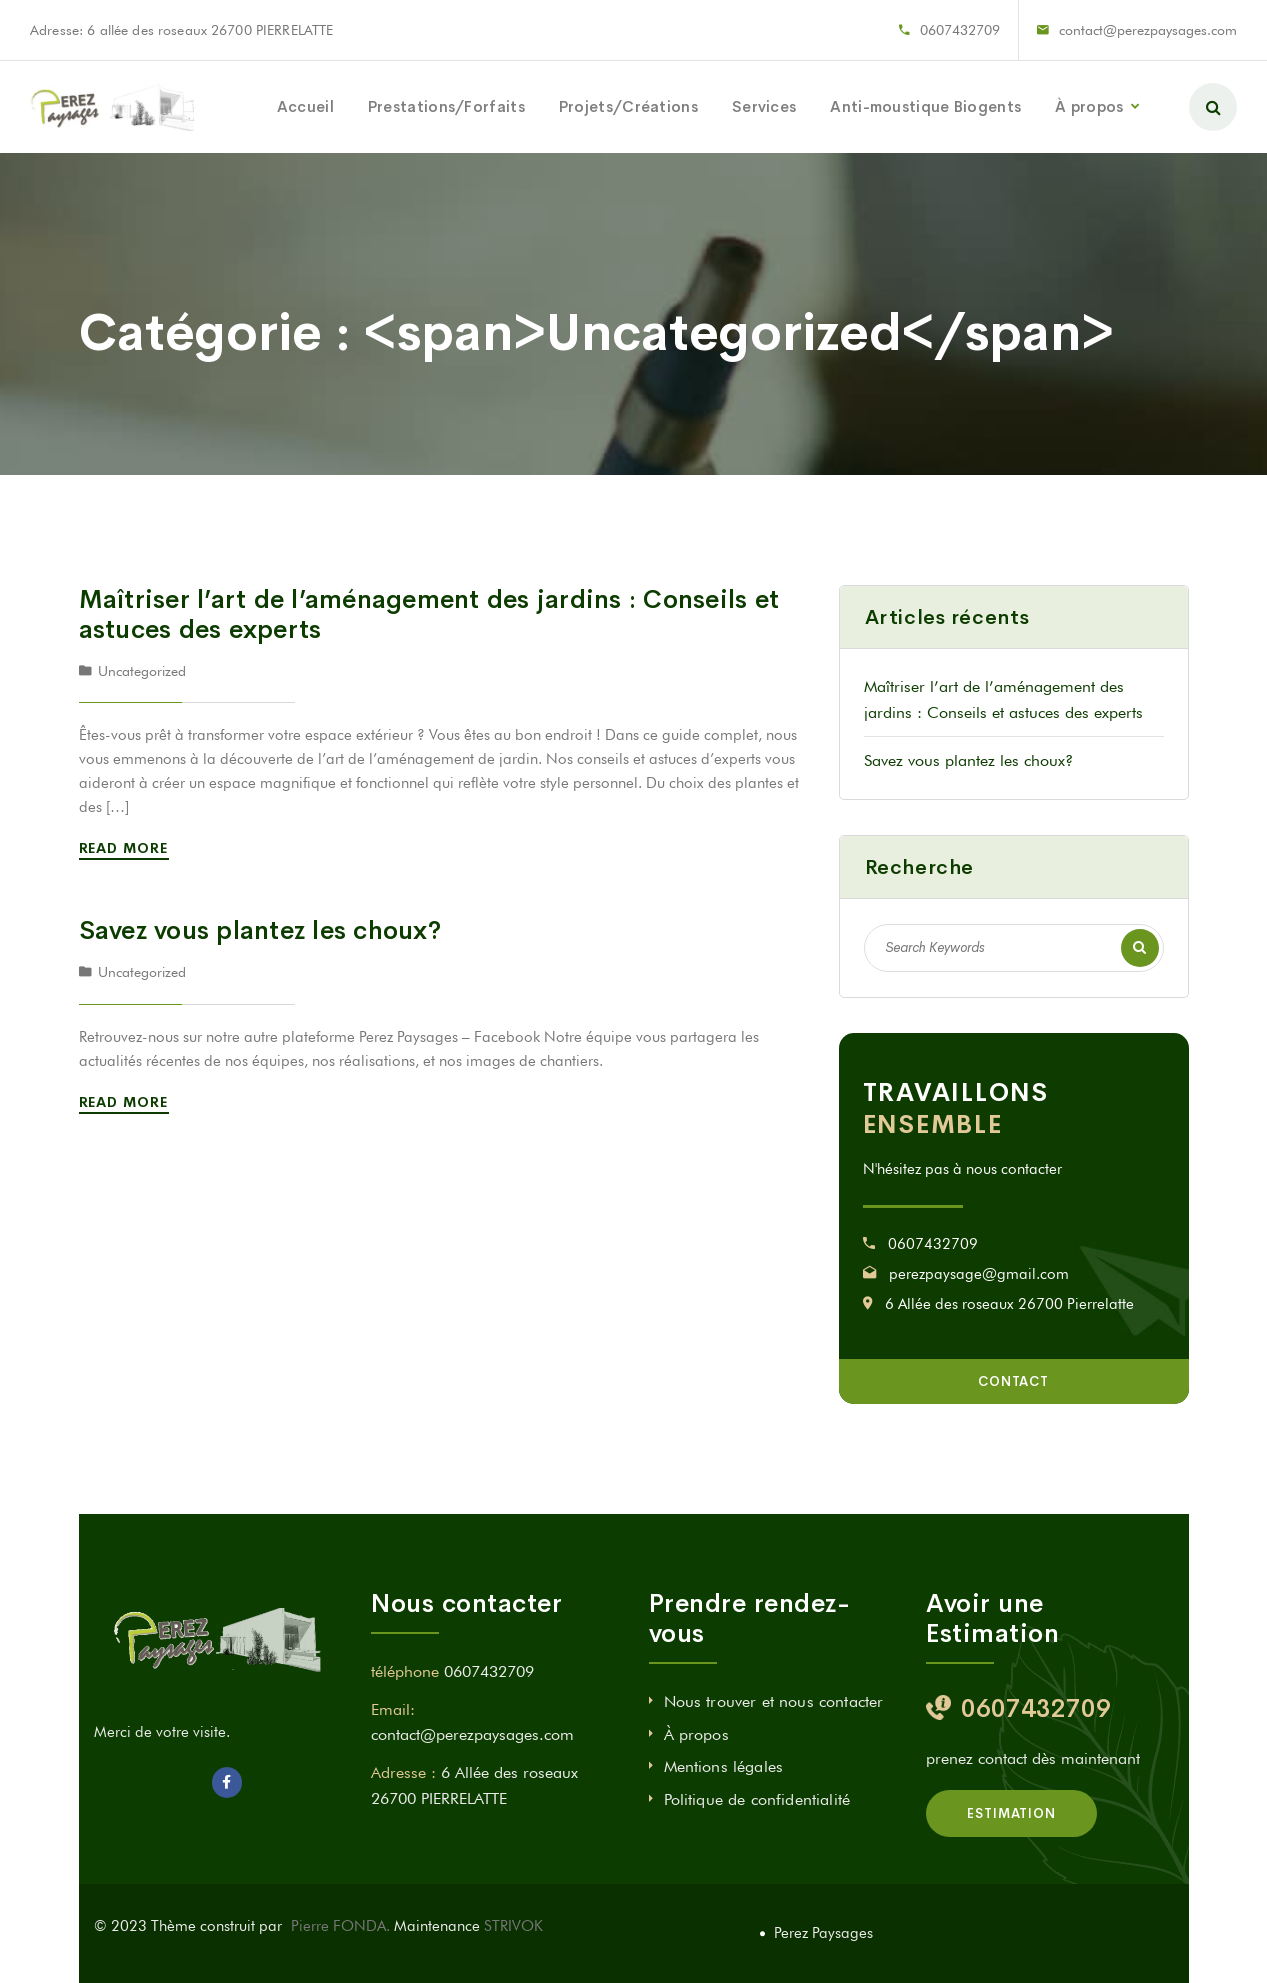 This screenshot has width=1267, height=1983. What do you see at coordinates (764, 106) in the screenshot?
I see `Services` at bounding box center [764, 106].